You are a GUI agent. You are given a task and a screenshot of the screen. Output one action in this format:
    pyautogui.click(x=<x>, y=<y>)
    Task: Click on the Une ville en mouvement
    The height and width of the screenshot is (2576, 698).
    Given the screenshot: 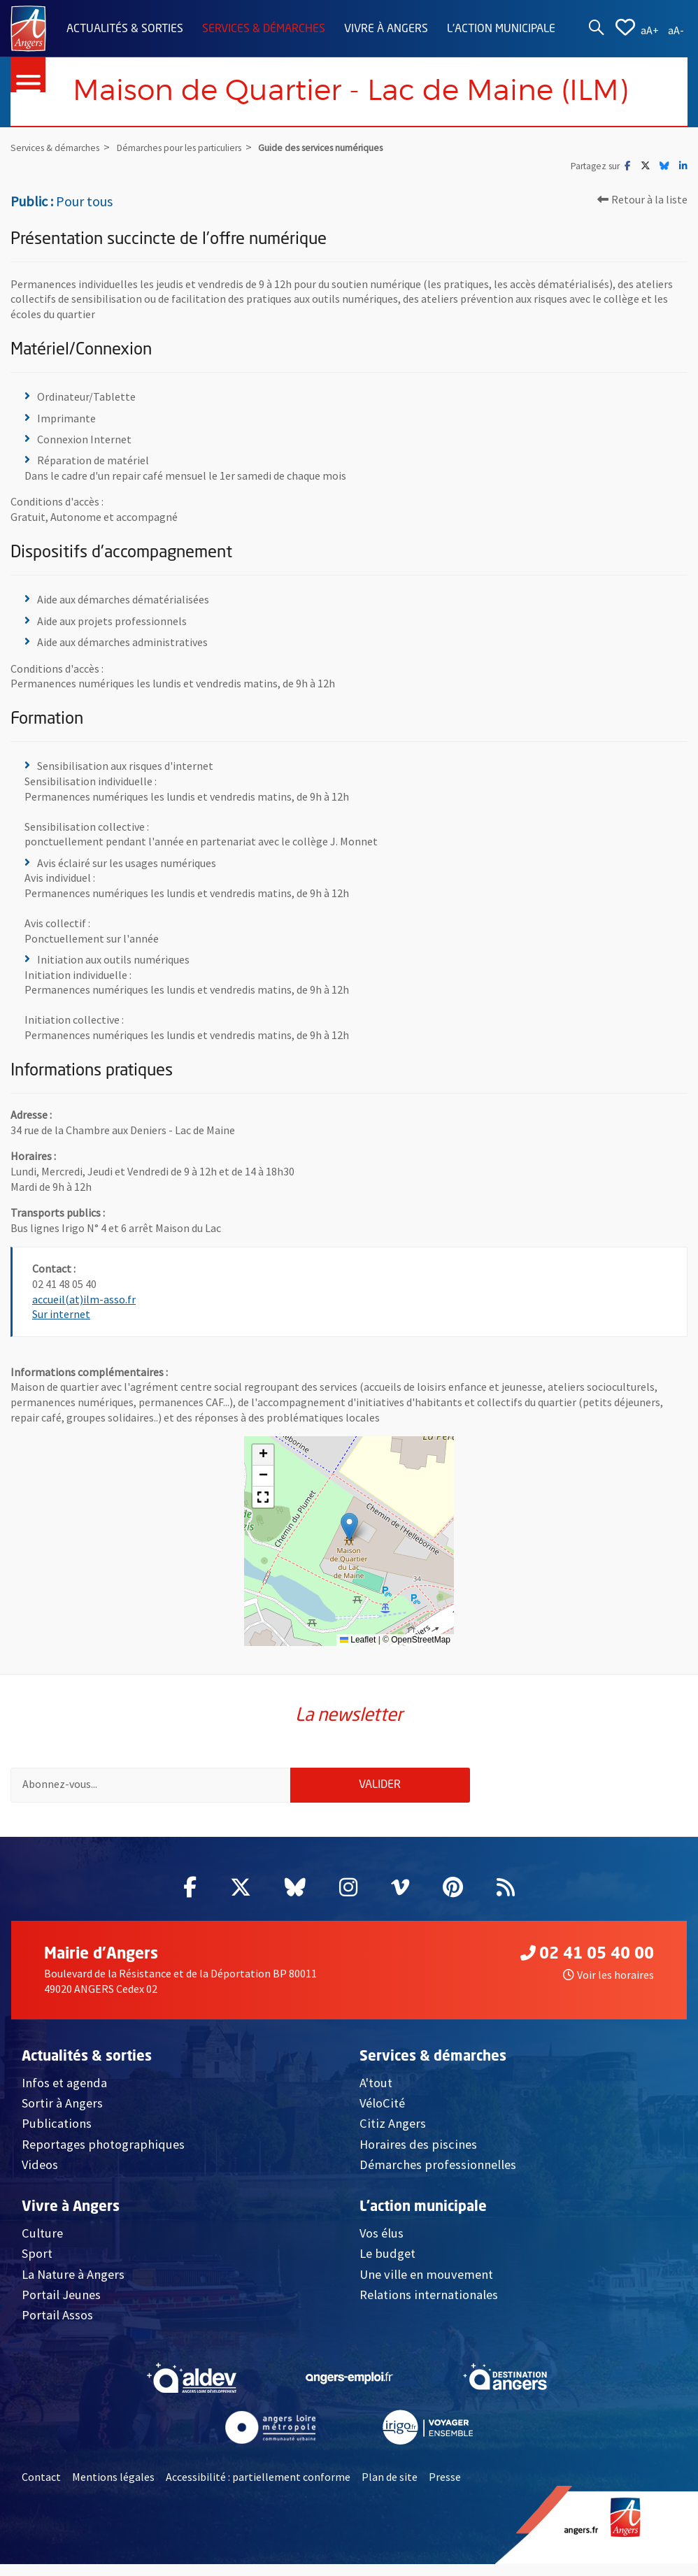 What is the action you would take?
    pyautogui.click(x=426, y=2285)
    